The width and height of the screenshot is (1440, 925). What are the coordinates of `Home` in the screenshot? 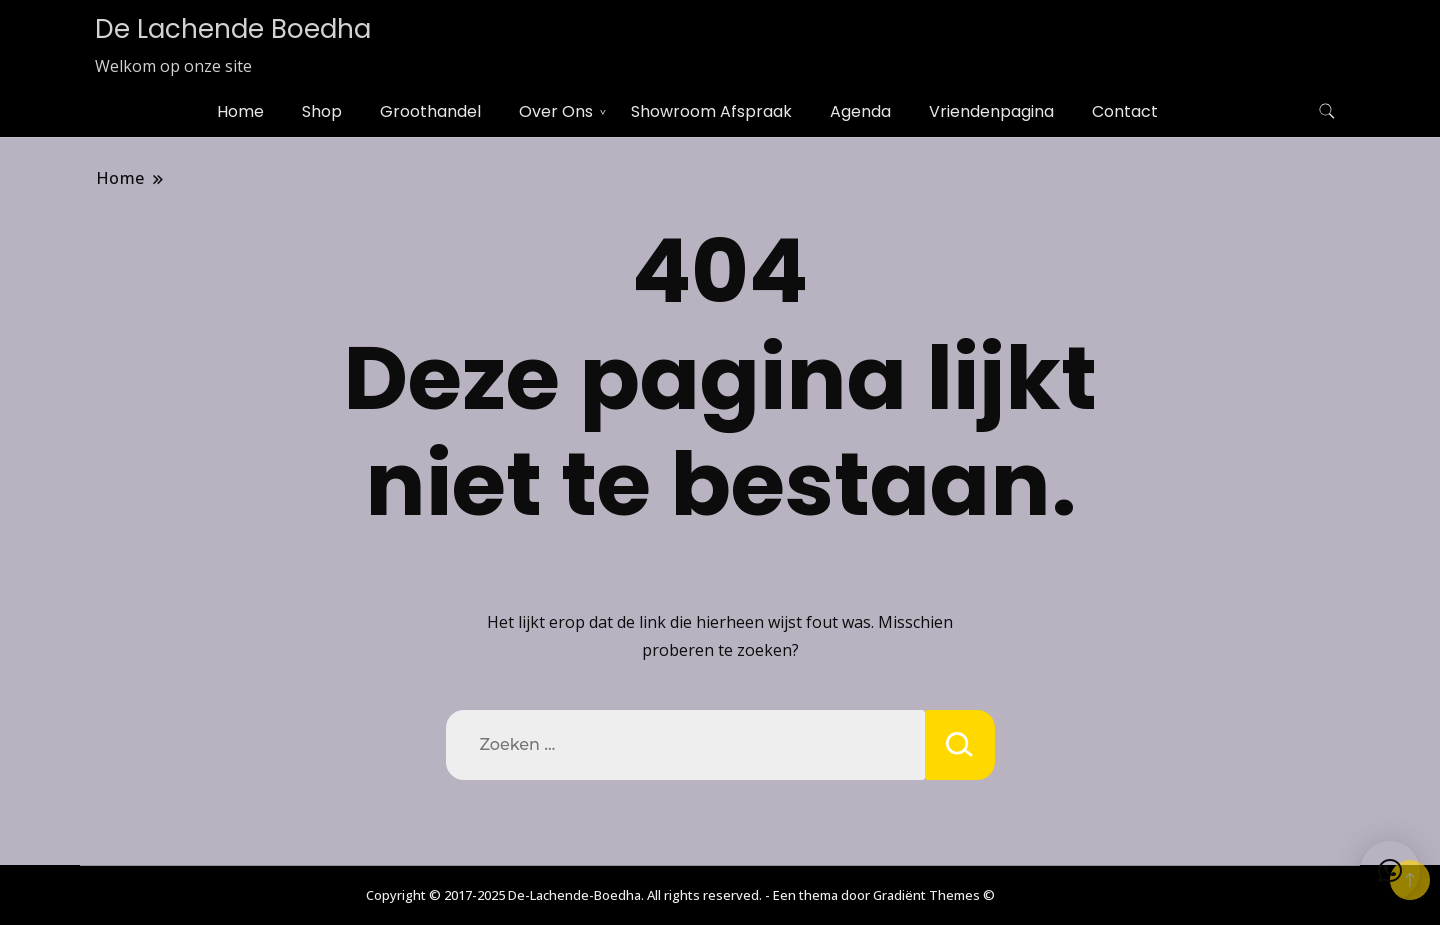 It's located at (240, 111).